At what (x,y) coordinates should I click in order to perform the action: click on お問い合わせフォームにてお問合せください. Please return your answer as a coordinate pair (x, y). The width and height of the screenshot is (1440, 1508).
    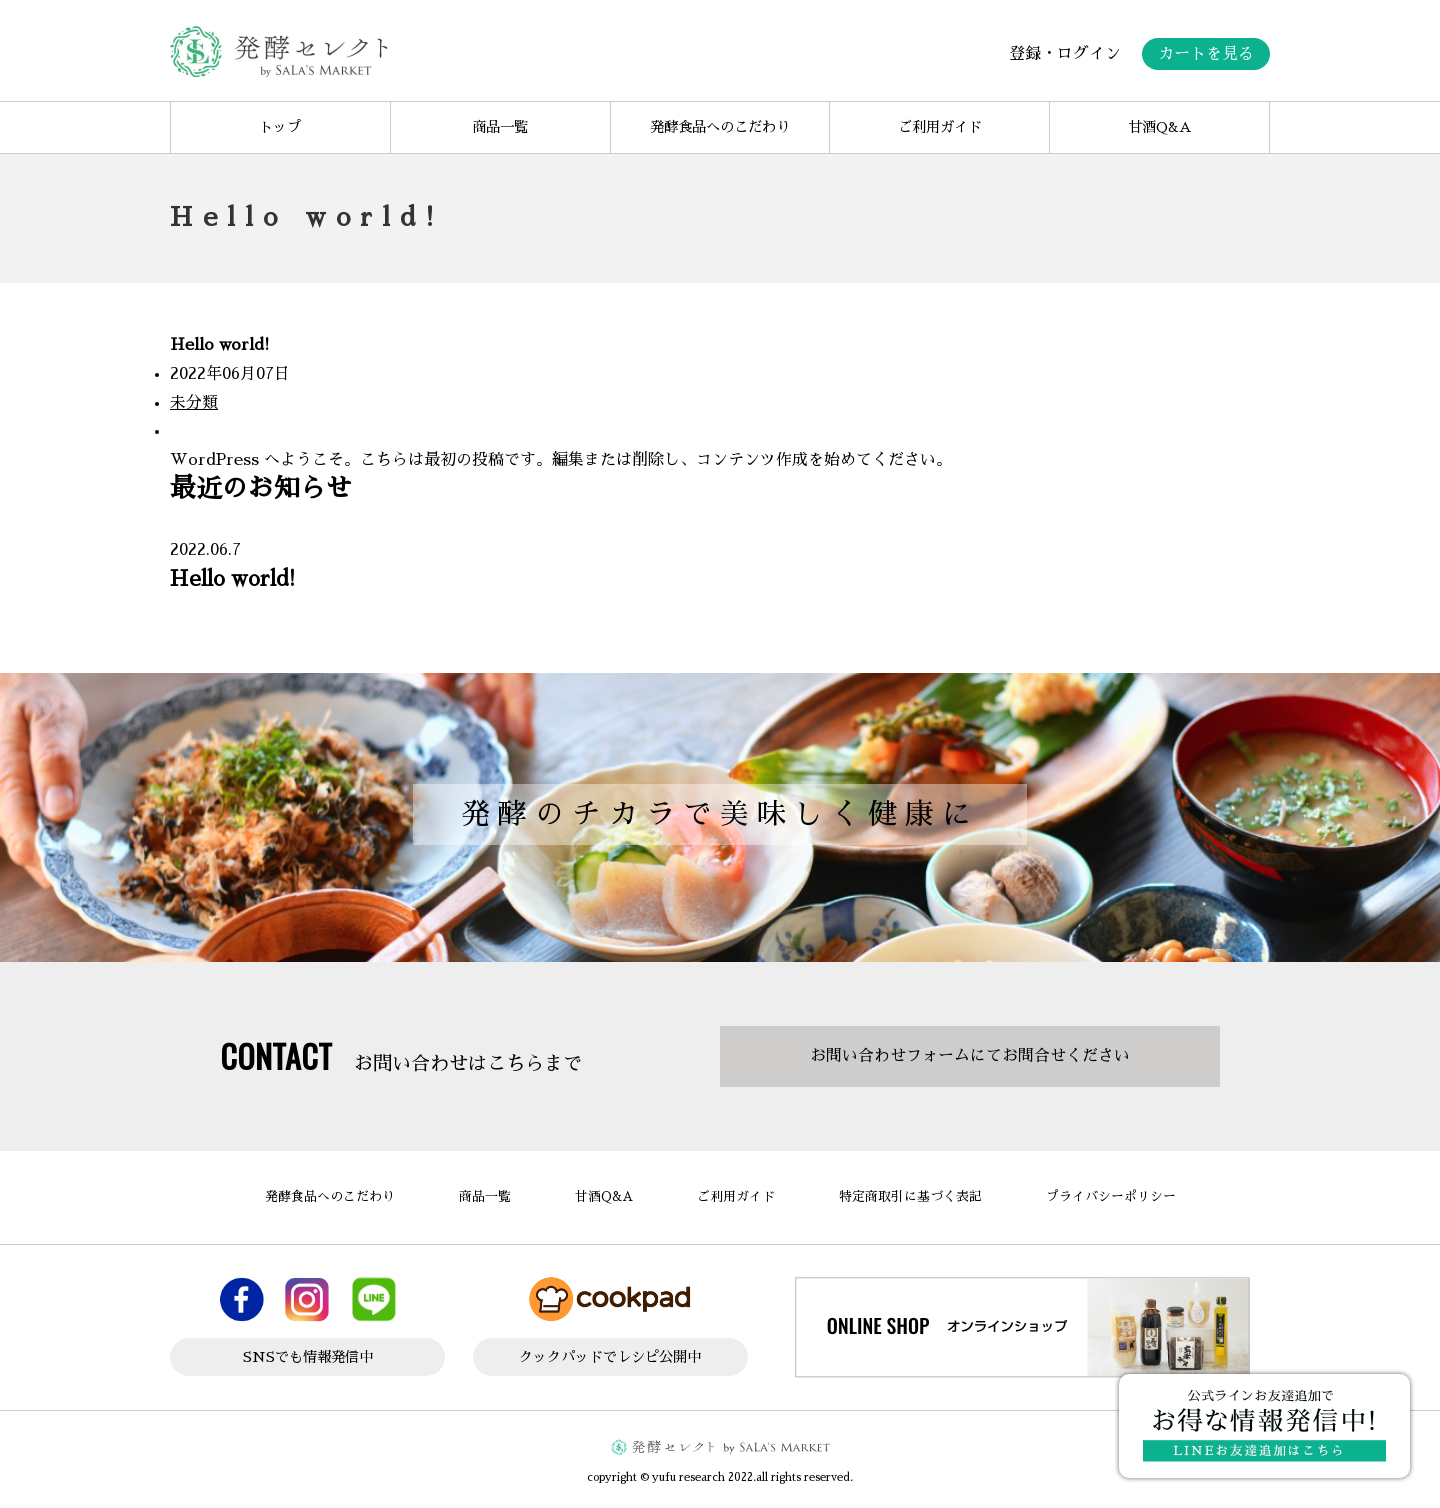
    Looking at the image, I should click on (970, 1056).